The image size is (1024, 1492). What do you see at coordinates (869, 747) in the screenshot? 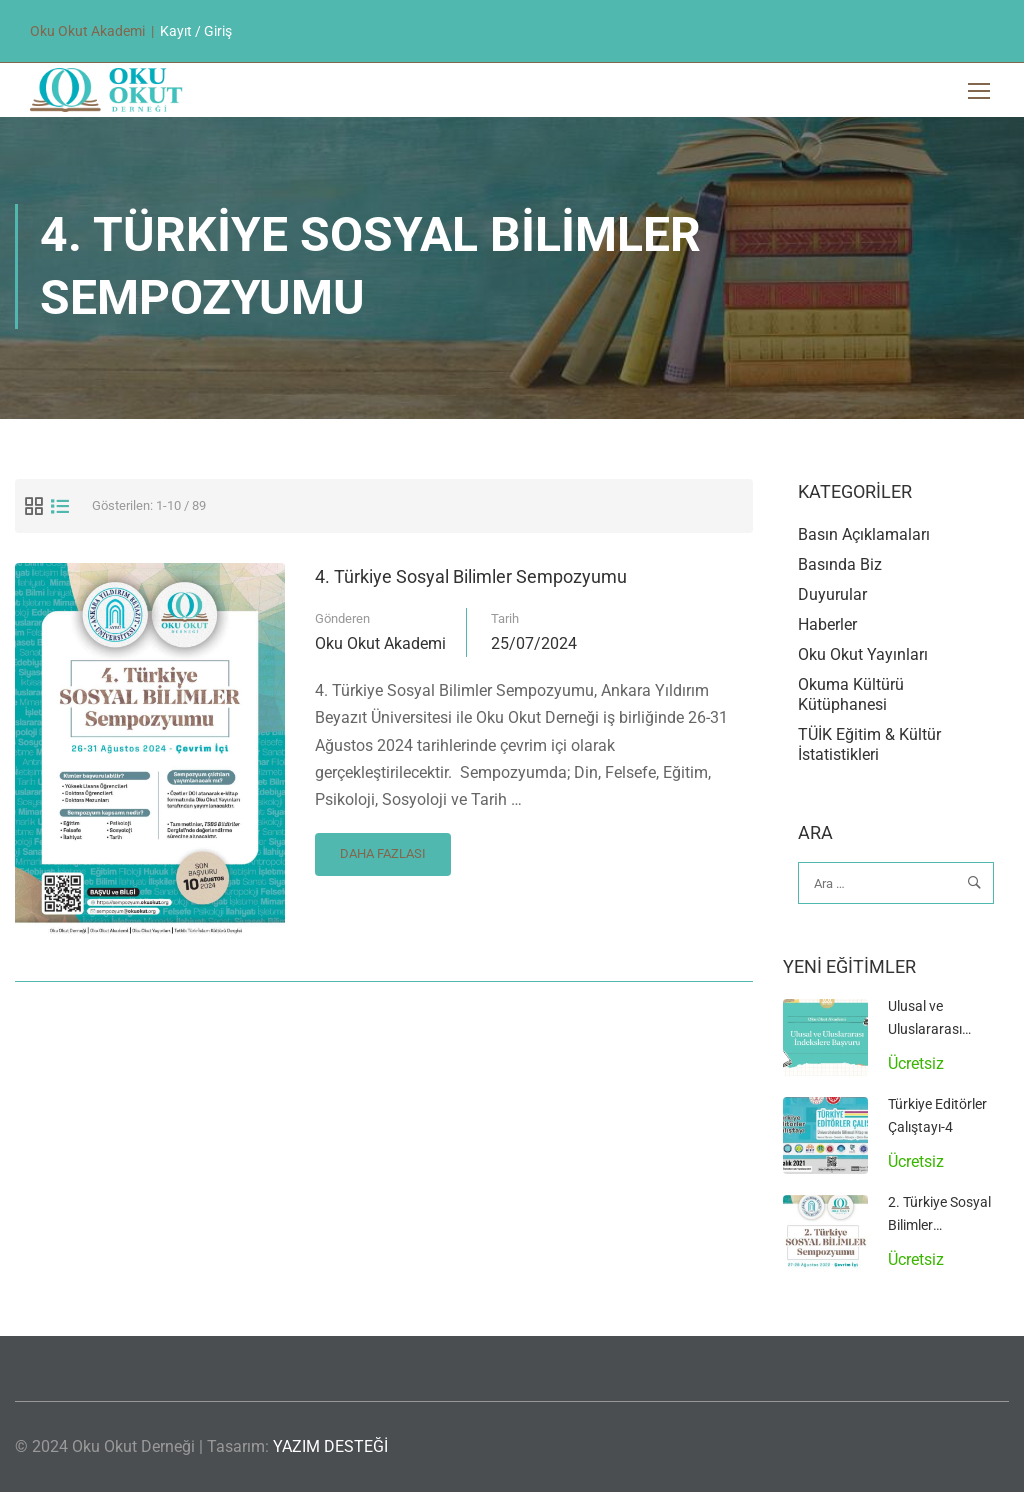
I see `TÜİK Eğitim & Kültür İstatistikleri` at bounding box center [869, 747].